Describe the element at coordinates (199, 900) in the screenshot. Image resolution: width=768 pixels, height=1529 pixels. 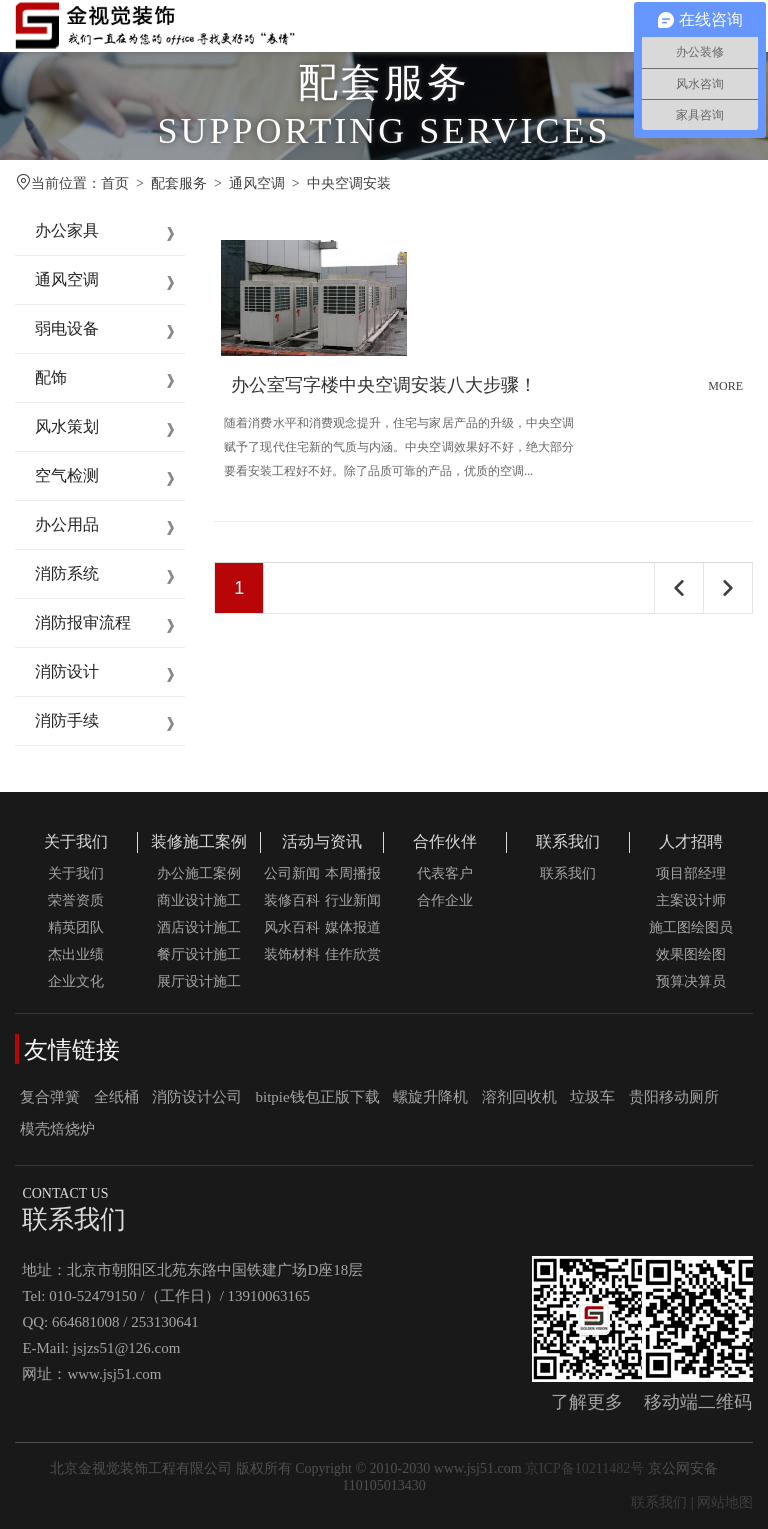
I see `商业设计施工` at that location.